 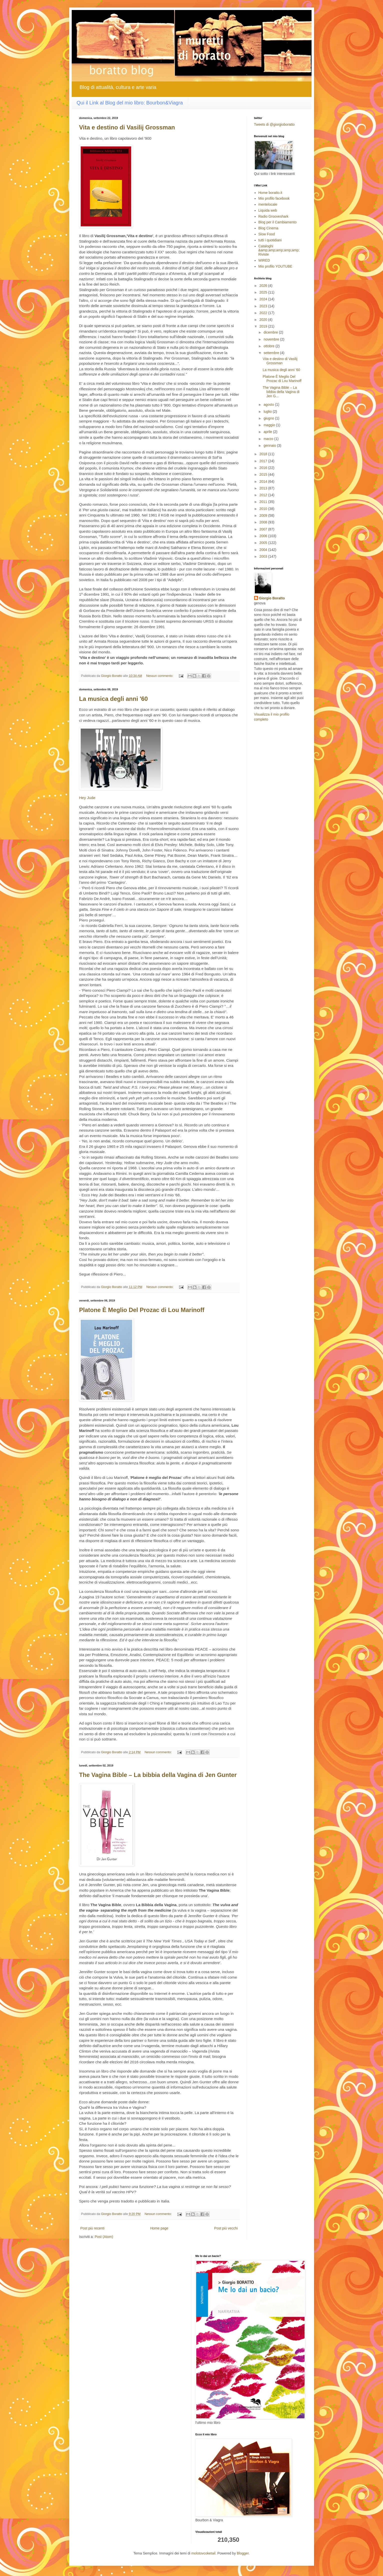 What do you see at coordinates (270, 193) in the screenshot?
I see `Home boratto.it` at bounding box center [270, 193].